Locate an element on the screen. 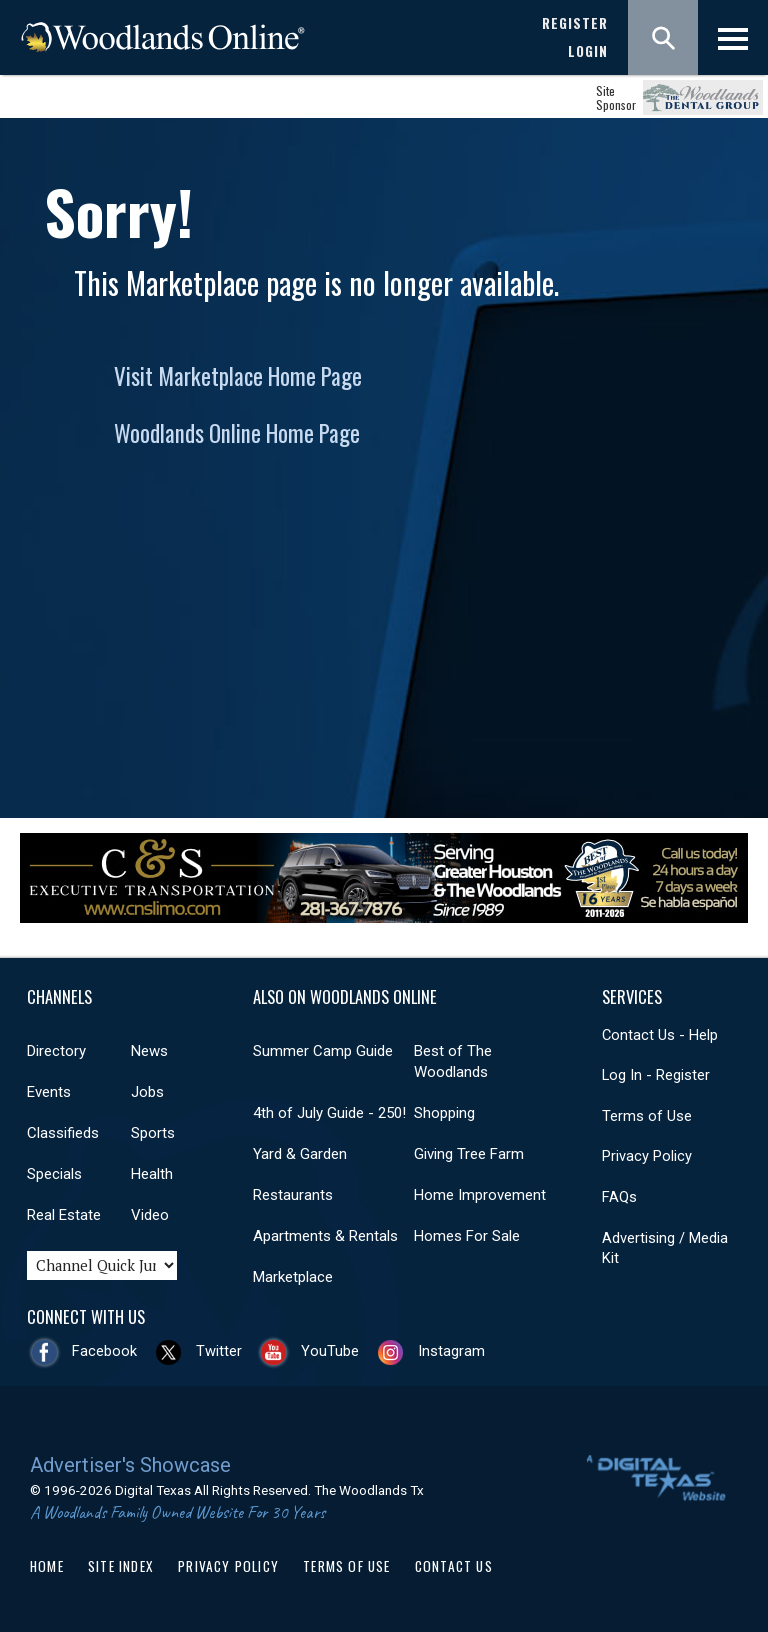  Log In - Register is located at coordinates (656, 1075).